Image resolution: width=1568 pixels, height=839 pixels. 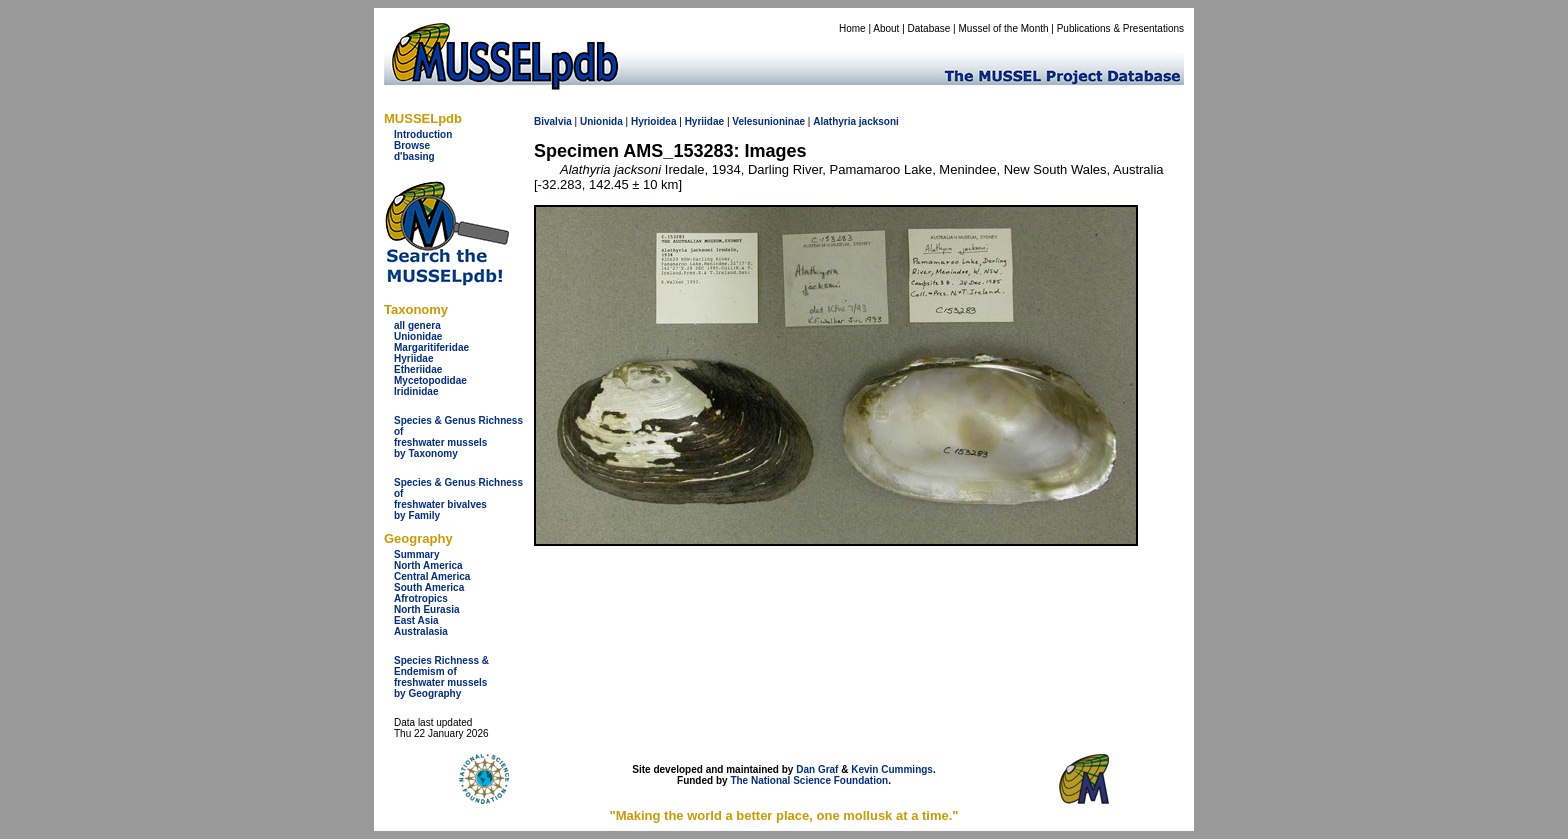 What do you see at coordinates (427, 609) in the screenshot?
I see `North Eurasia` at bounding box center [427, 609].